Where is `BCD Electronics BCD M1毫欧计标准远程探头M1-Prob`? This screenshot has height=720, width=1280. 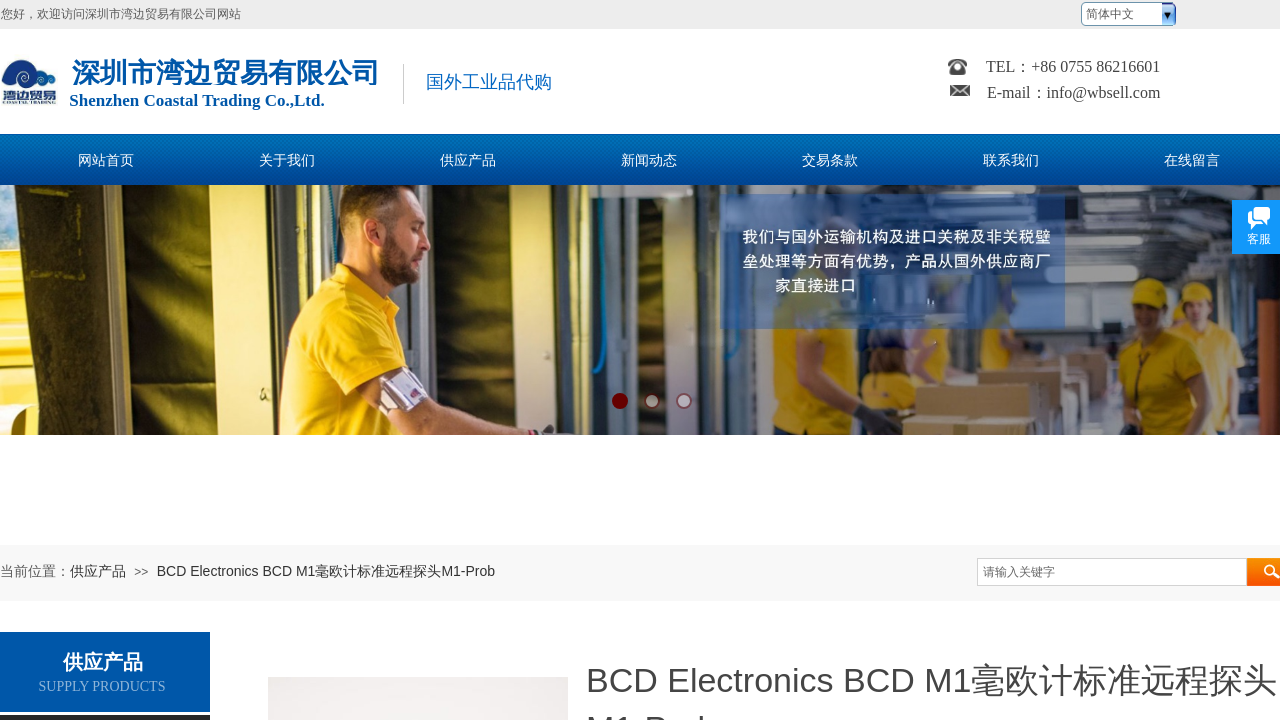 BCD Electronics BCD M1毫欧计标准远程探头M1-Prob is located at coordinates (326, 571).